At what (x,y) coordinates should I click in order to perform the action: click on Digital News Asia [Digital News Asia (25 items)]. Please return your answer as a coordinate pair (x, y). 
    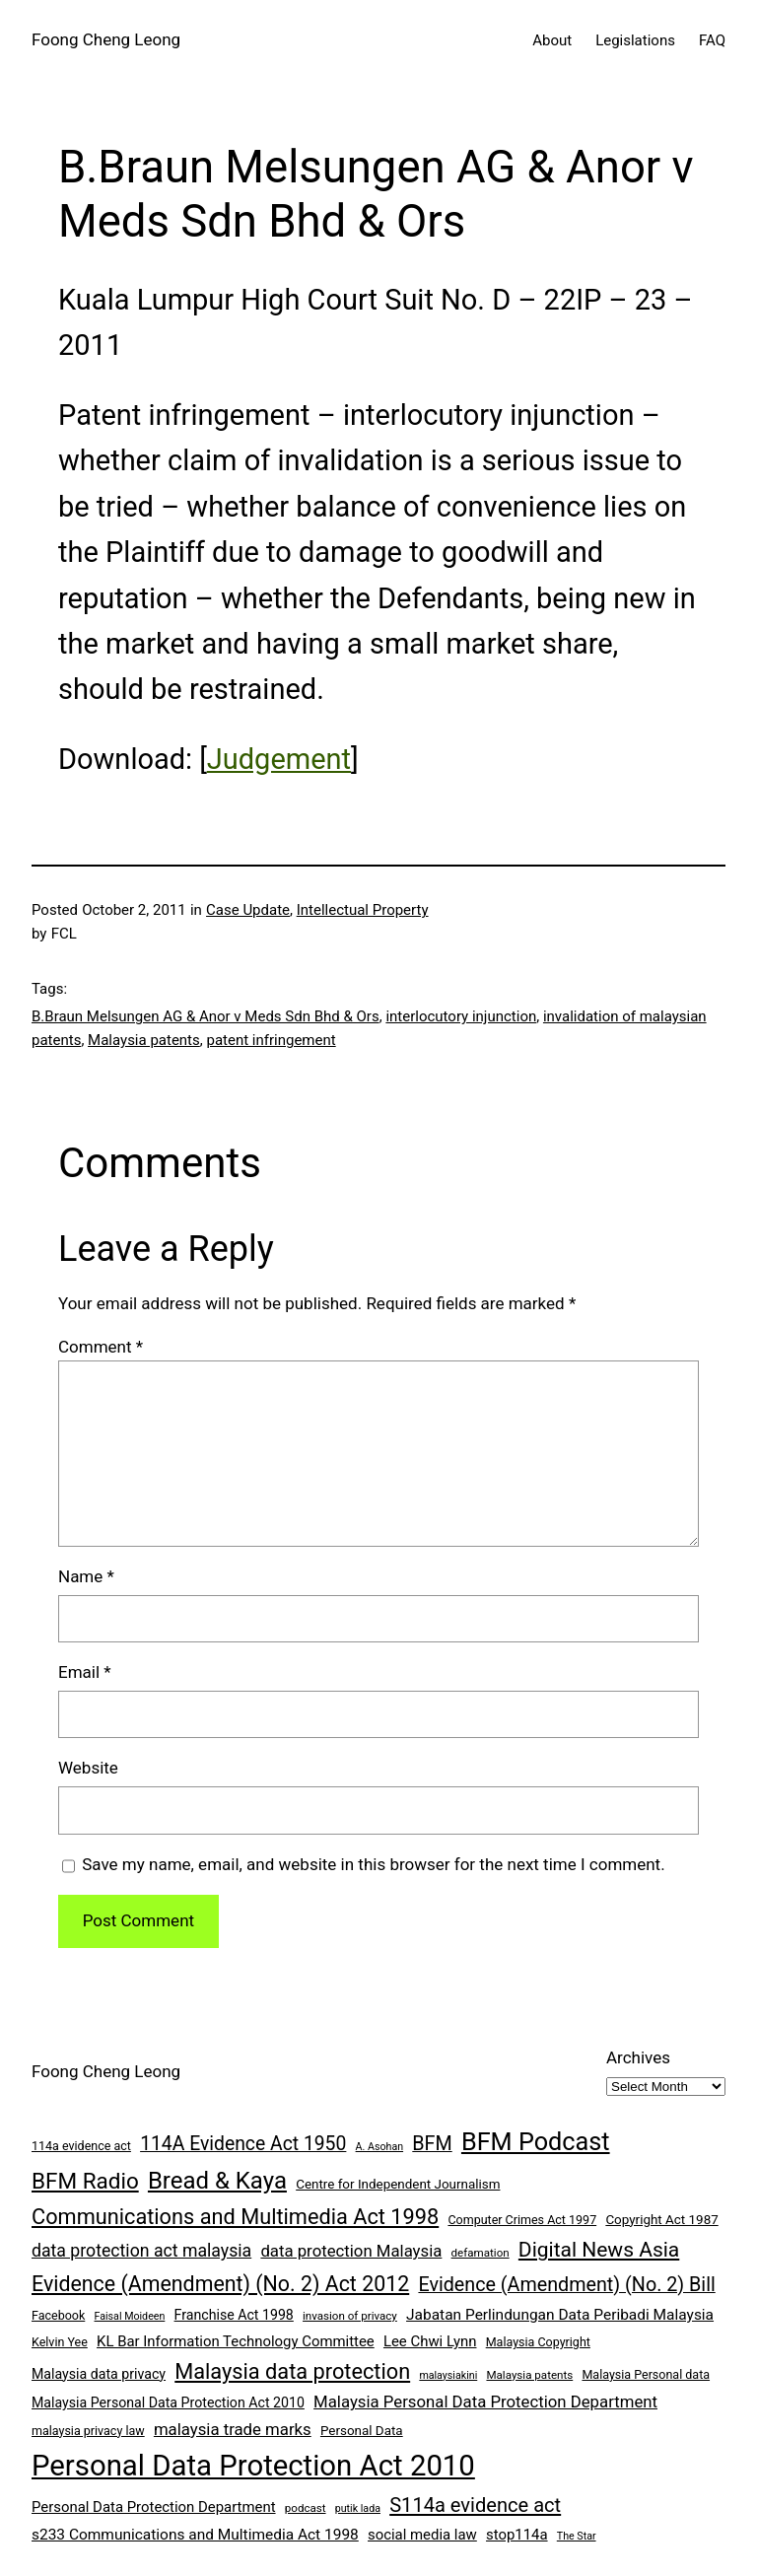
    Looking at the image, I should click on (598, 2250).